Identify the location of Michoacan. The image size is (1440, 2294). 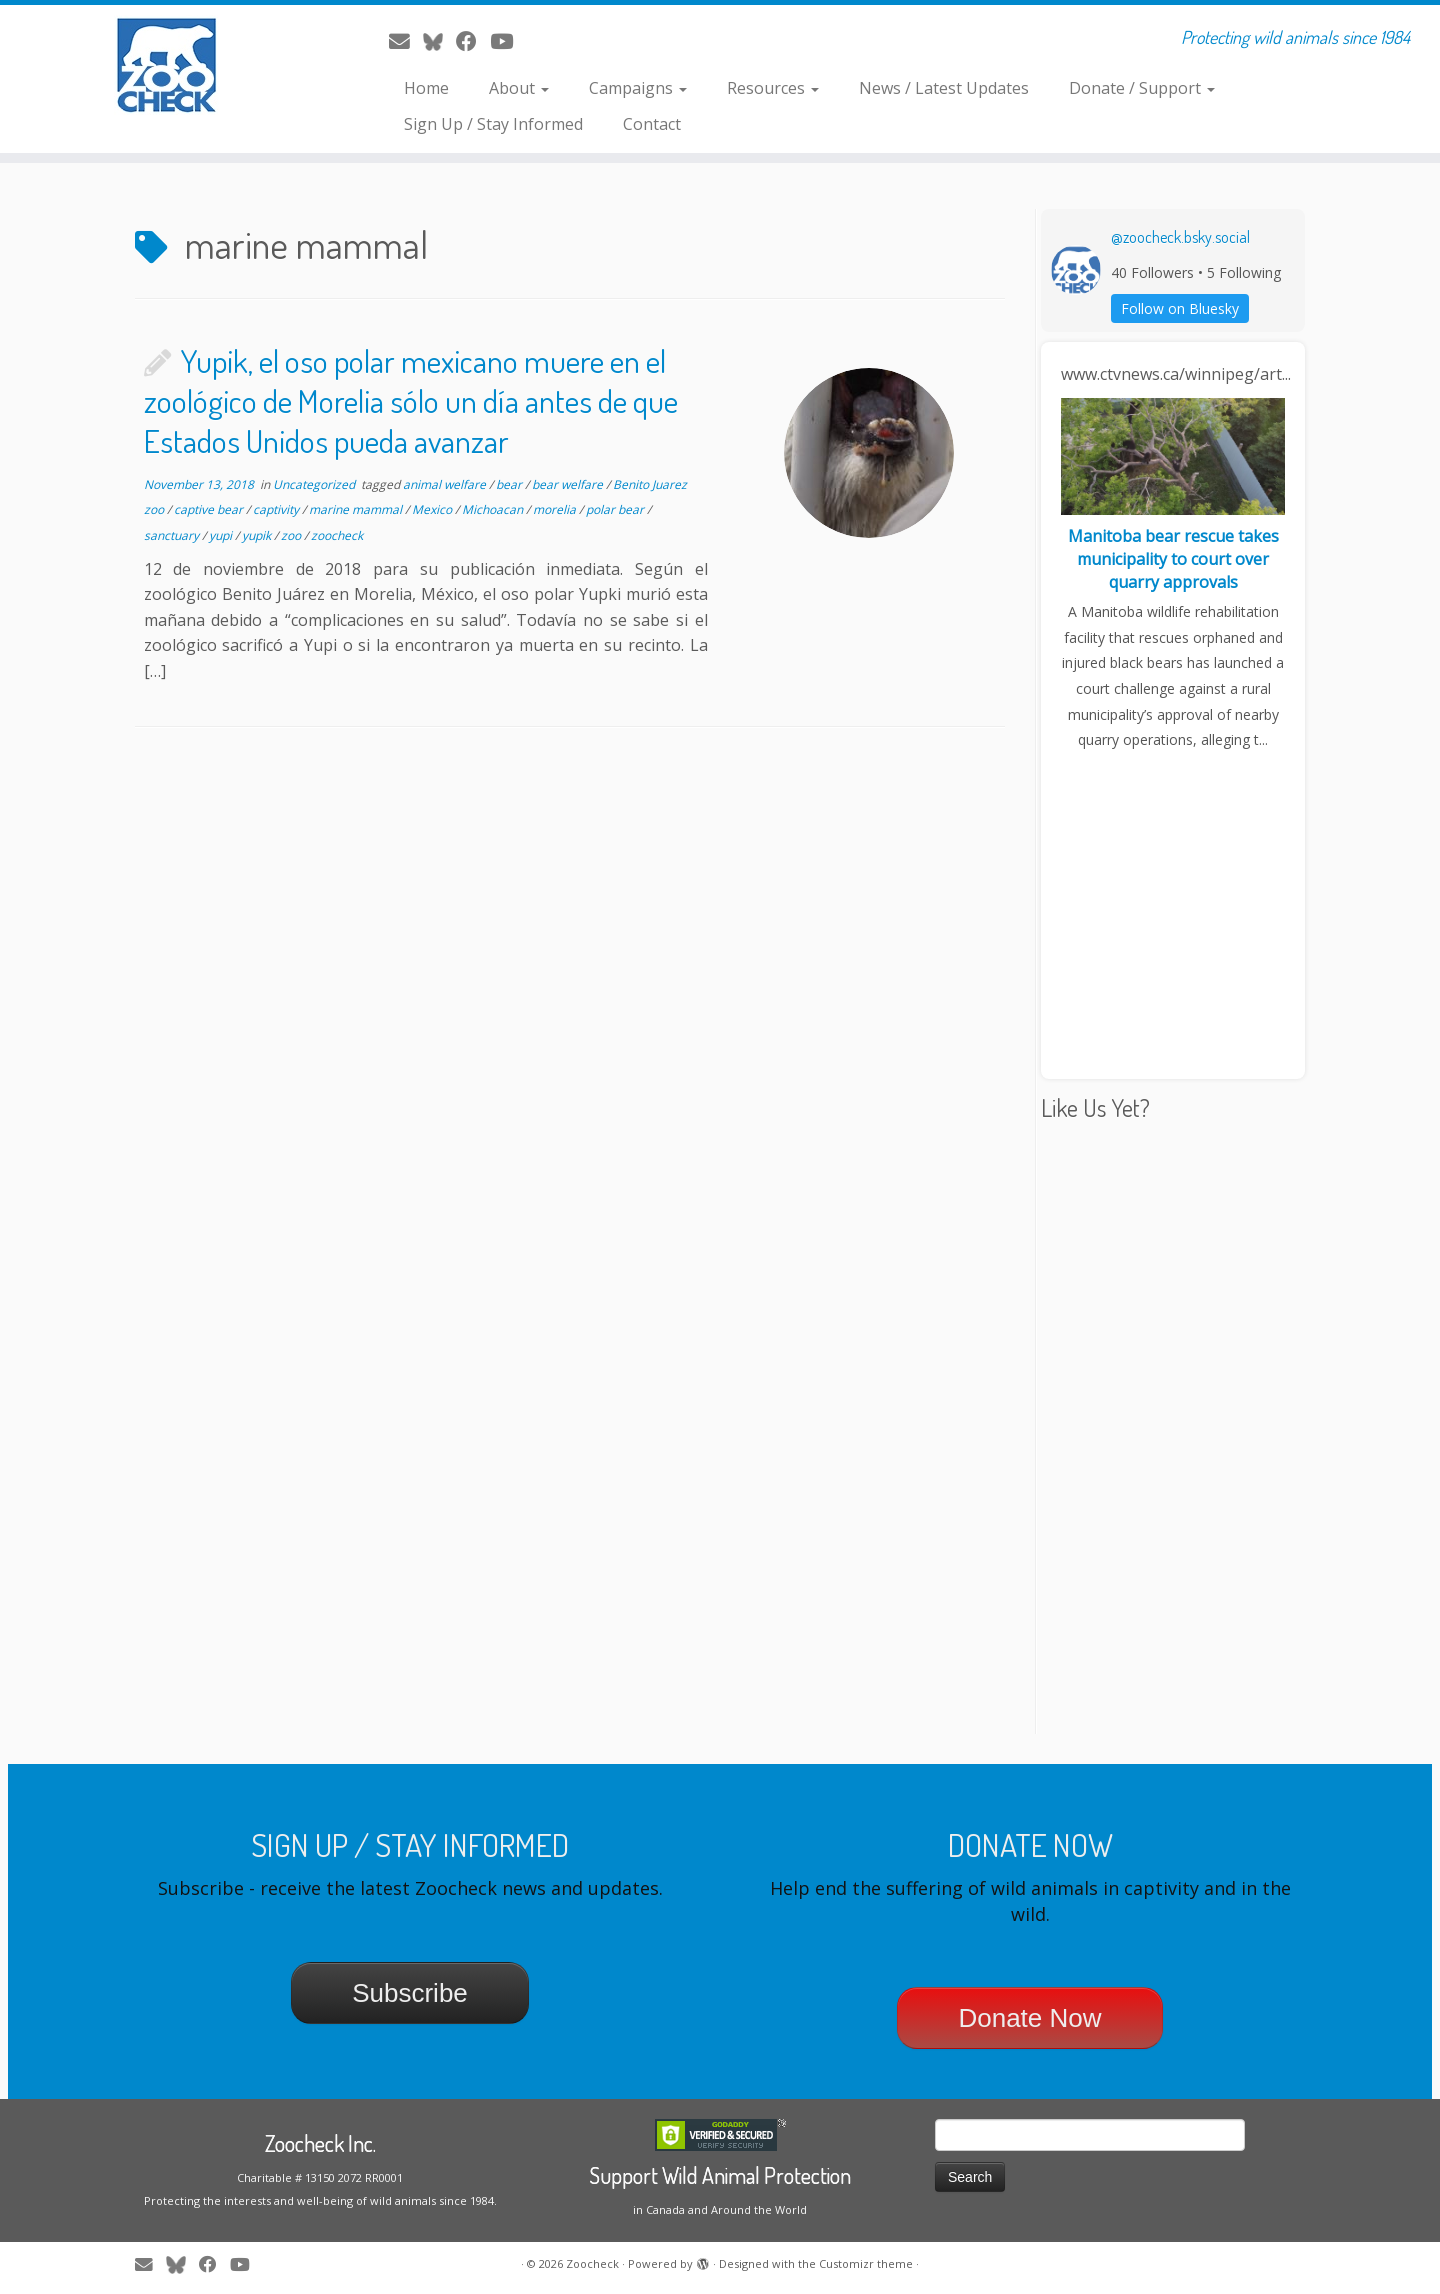
(494, 509).